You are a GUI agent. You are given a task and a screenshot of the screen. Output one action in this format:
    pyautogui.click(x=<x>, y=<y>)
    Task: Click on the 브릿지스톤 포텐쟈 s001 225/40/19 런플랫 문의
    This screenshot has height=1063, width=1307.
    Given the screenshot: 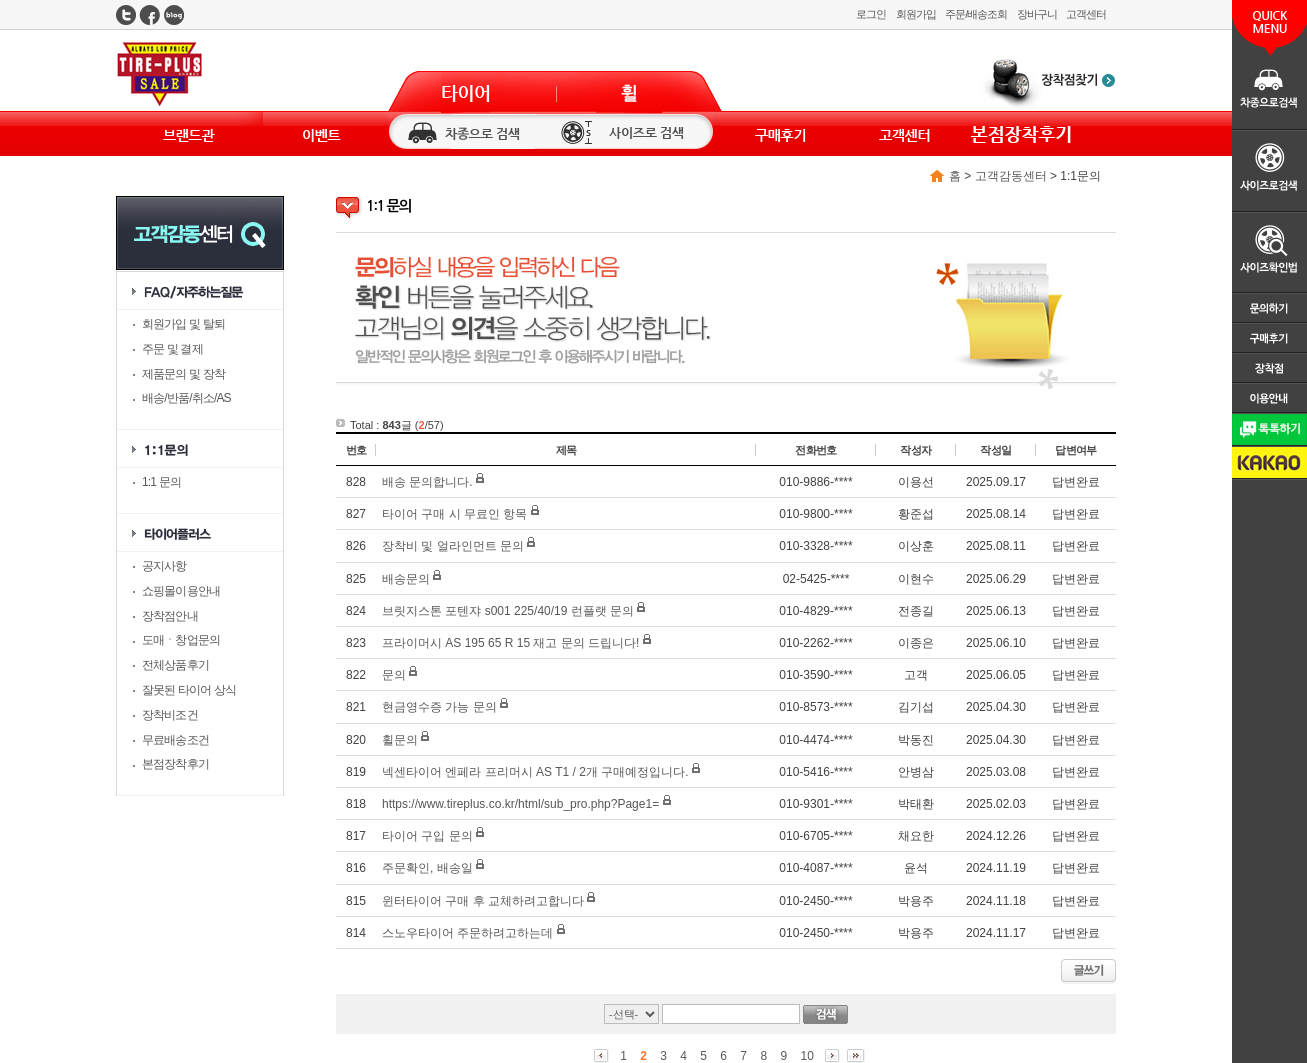 What is the action you would take?
    pyautogui.click(x=508, y=611)
    